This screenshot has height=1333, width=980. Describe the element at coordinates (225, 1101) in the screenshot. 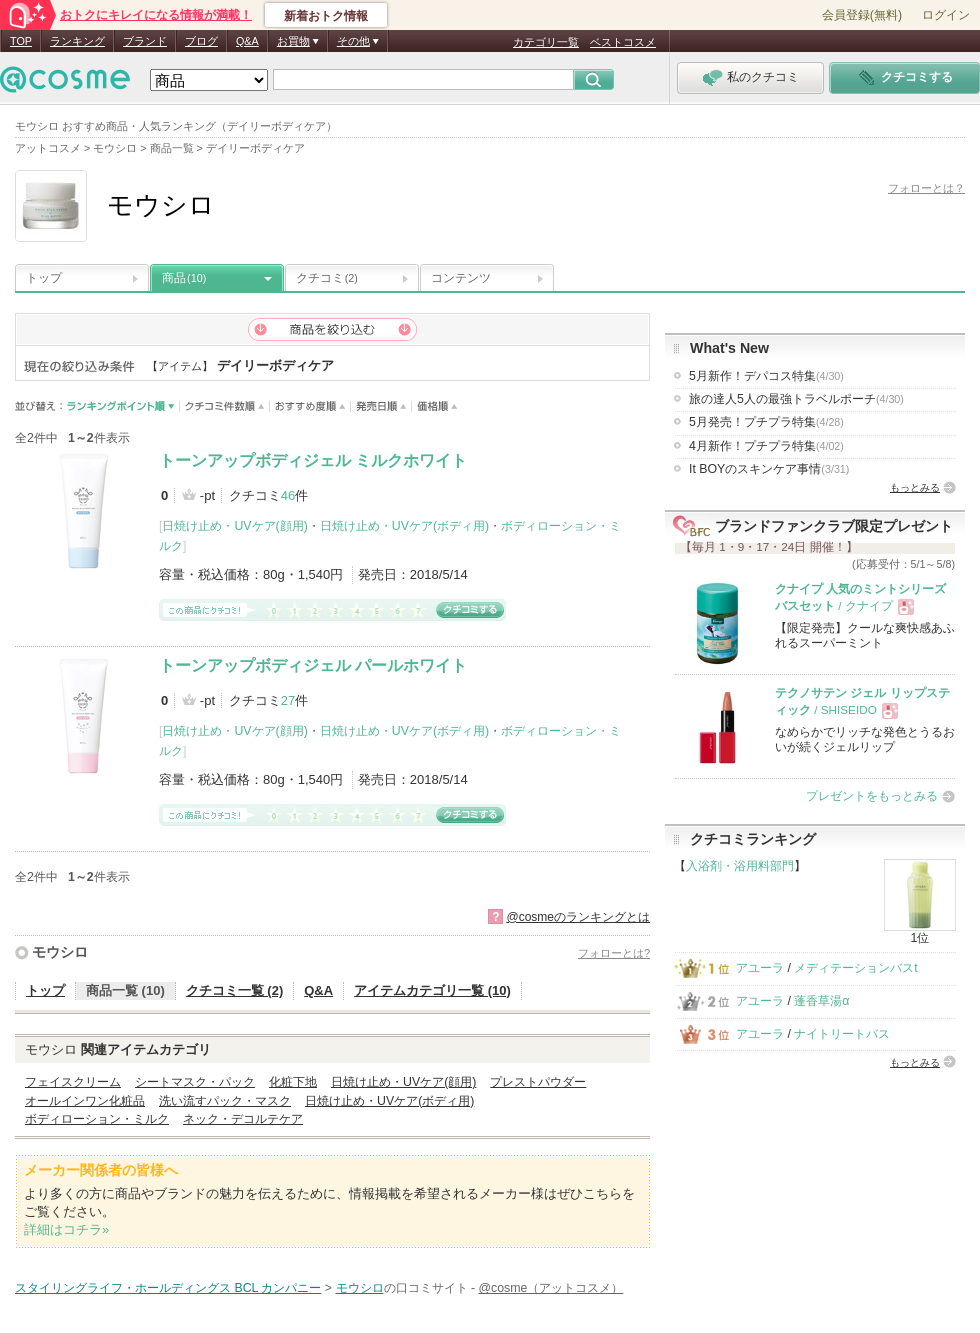

I see `洗い流すパック・マスク` at that location.